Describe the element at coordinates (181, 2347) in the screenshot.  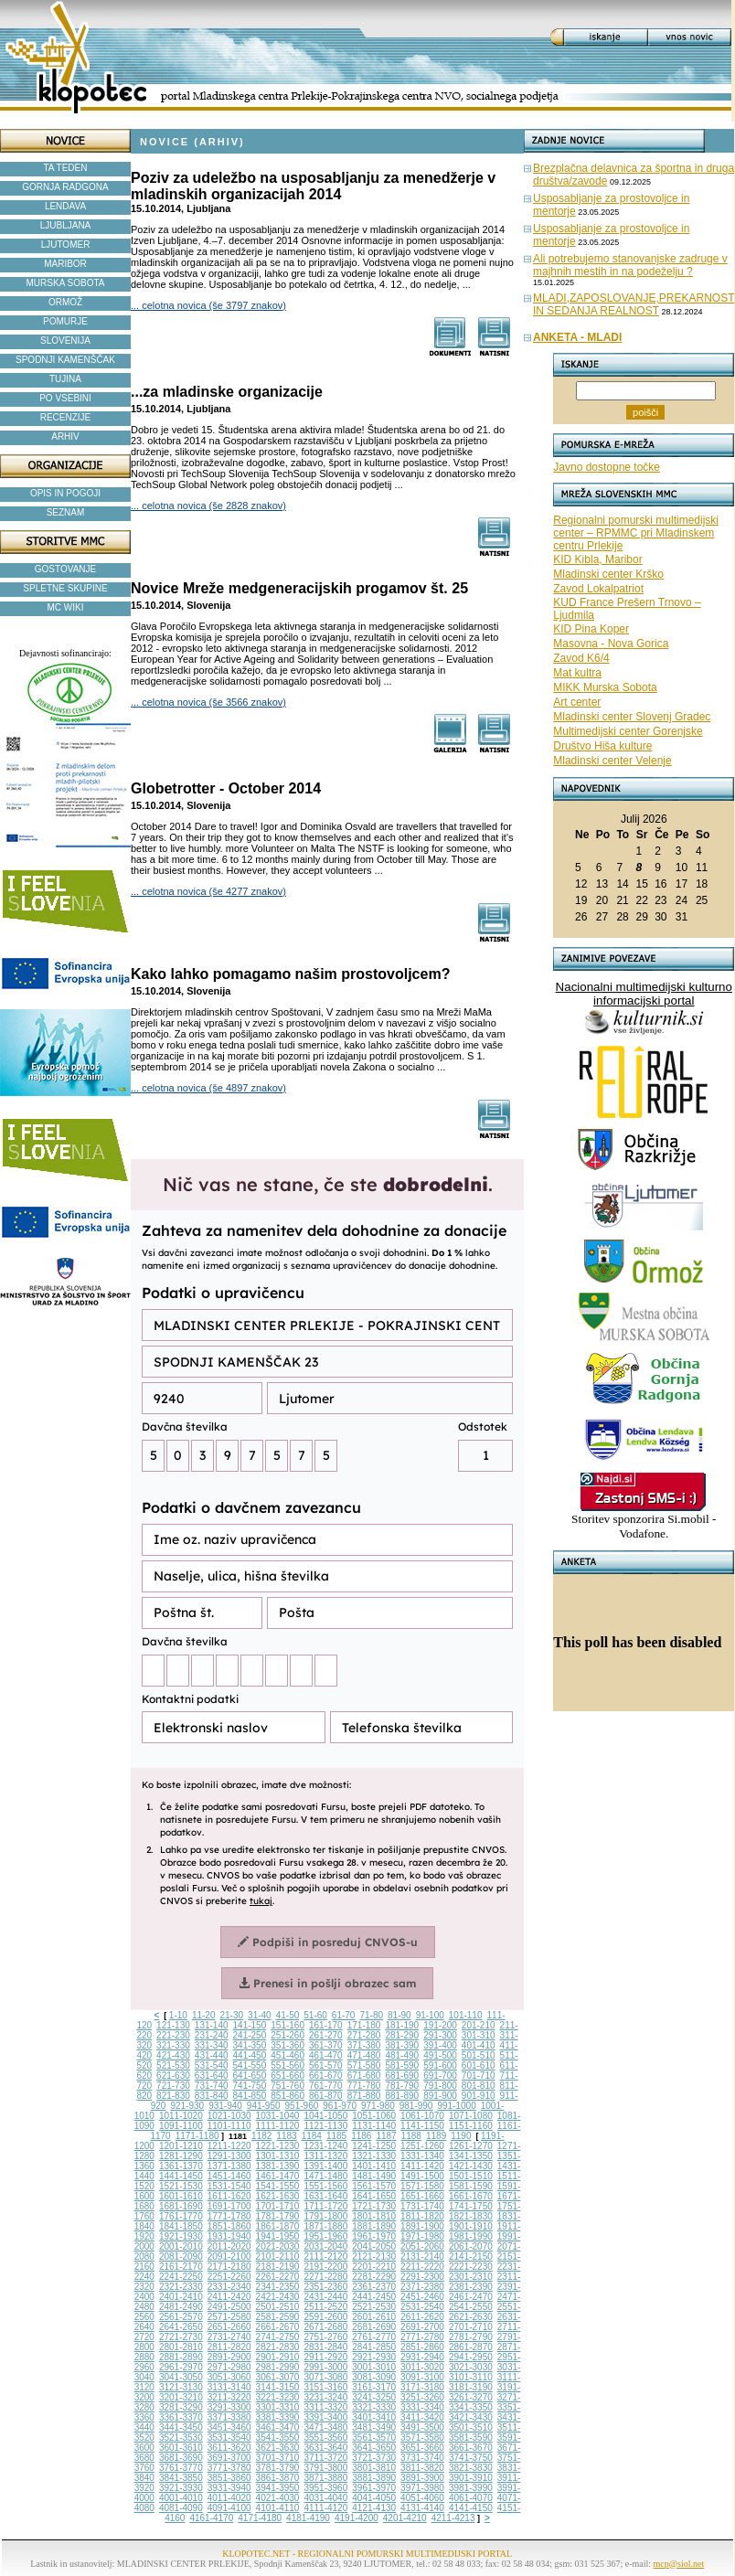
I see `2801-2810` at that location.